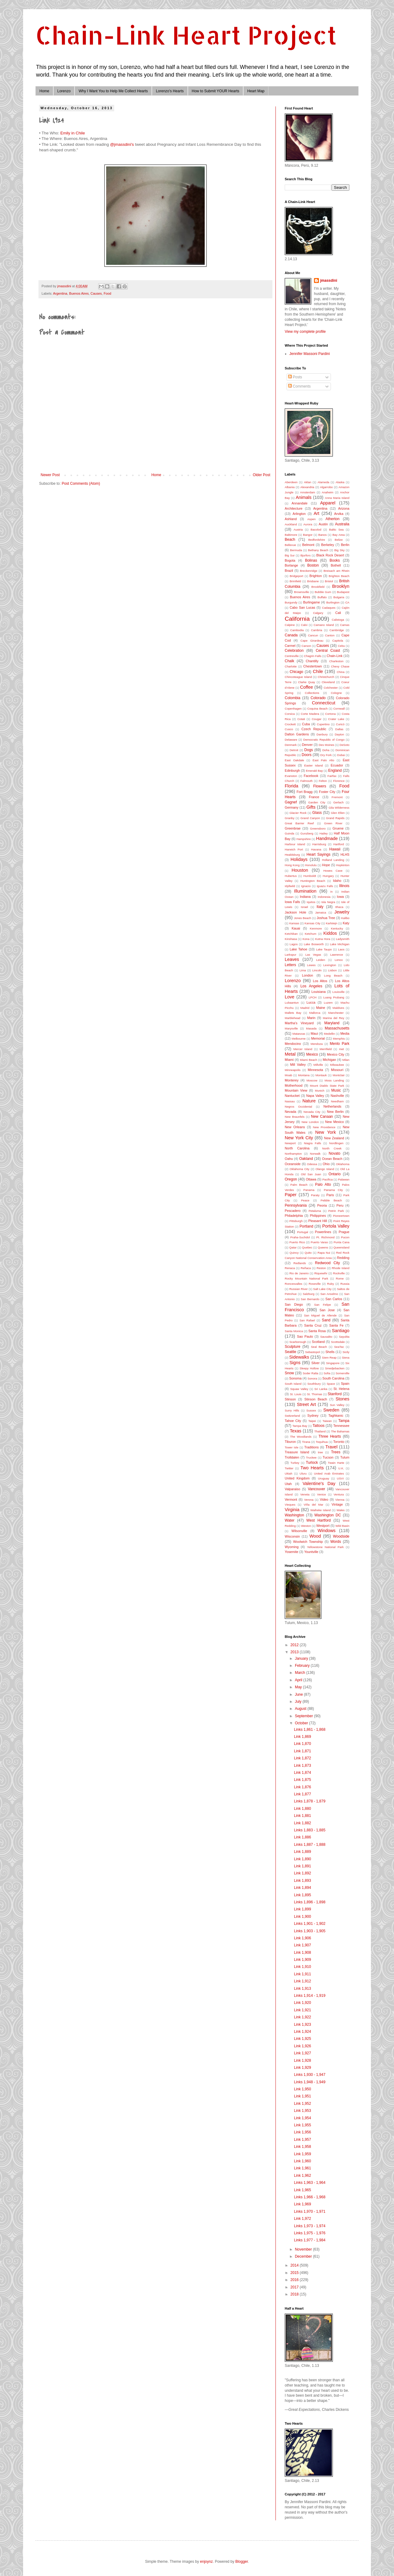 This screenshot has height=2576, width=394. I want to click on Nevada City, so click(312, 1111).